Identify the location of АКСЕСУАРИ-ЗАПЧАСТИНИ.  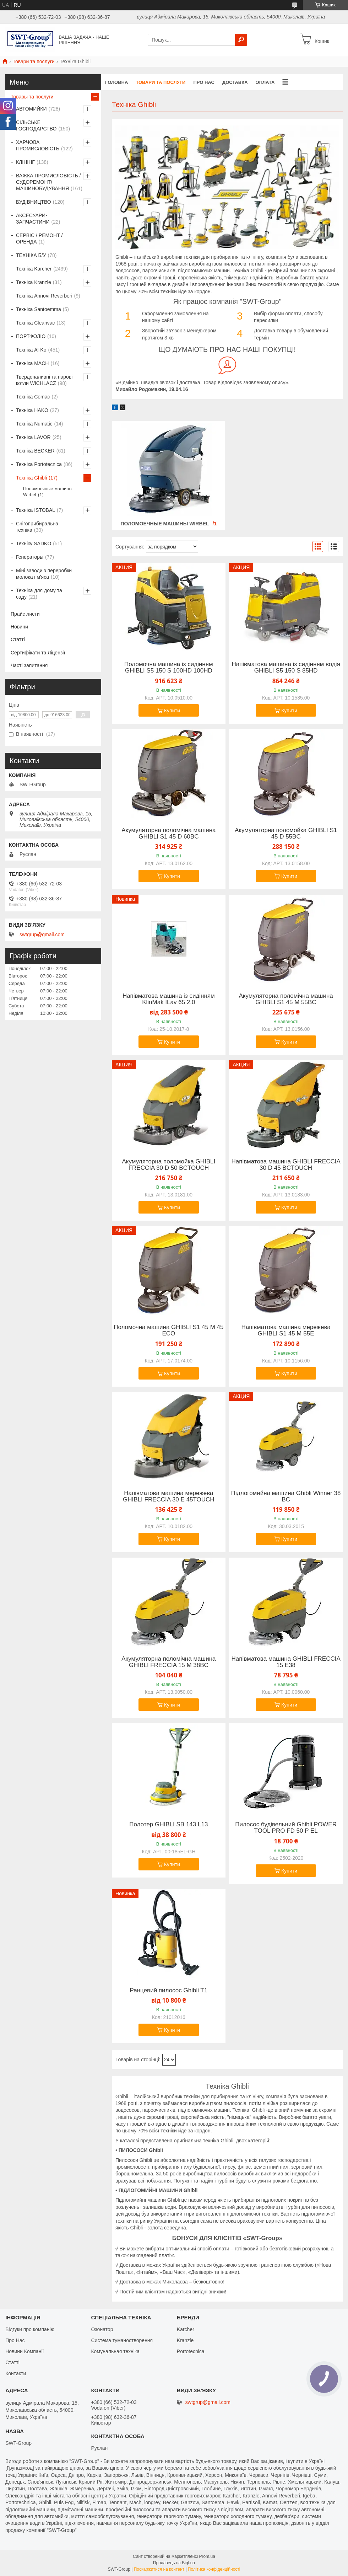
(33, 219).